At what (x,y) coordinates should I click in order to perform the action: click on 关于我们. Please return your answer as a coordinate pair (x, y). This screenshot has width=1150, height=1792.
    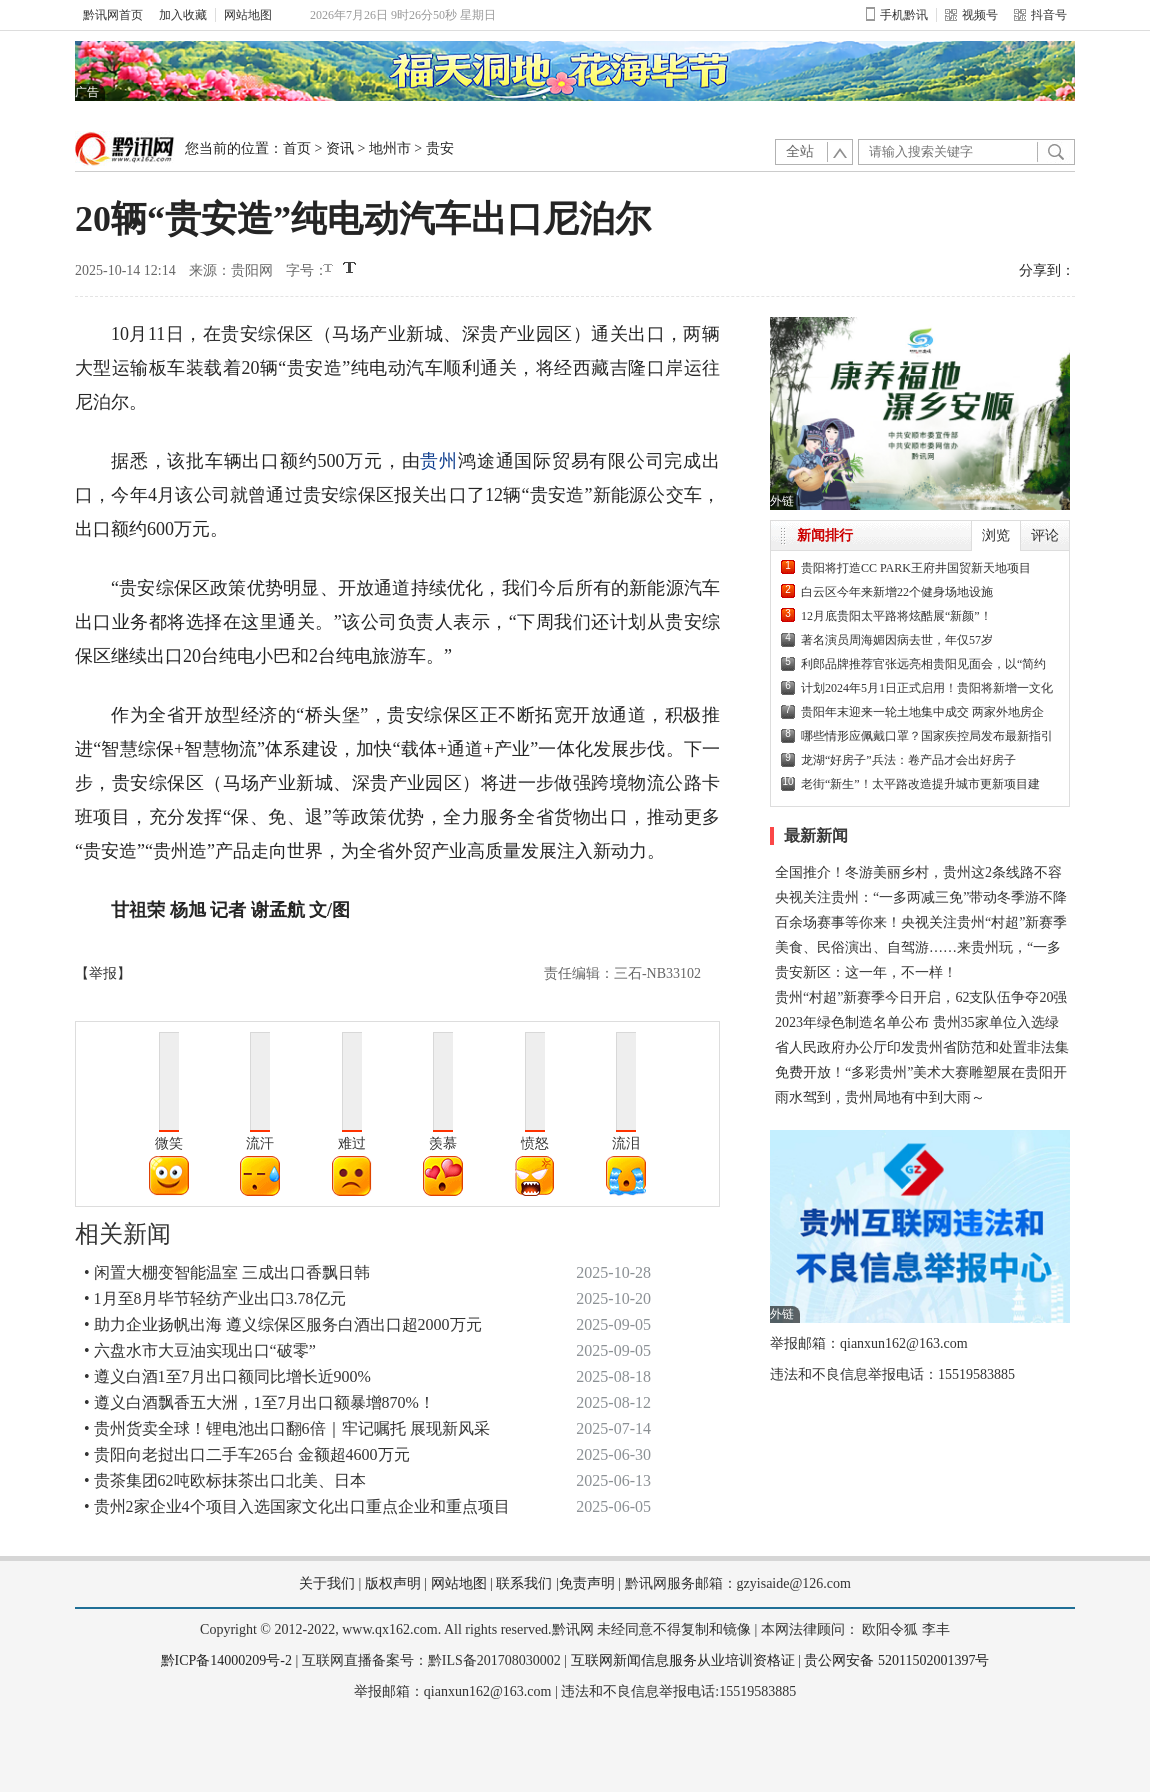
    Looking at the image, I should click on (327, 1583).